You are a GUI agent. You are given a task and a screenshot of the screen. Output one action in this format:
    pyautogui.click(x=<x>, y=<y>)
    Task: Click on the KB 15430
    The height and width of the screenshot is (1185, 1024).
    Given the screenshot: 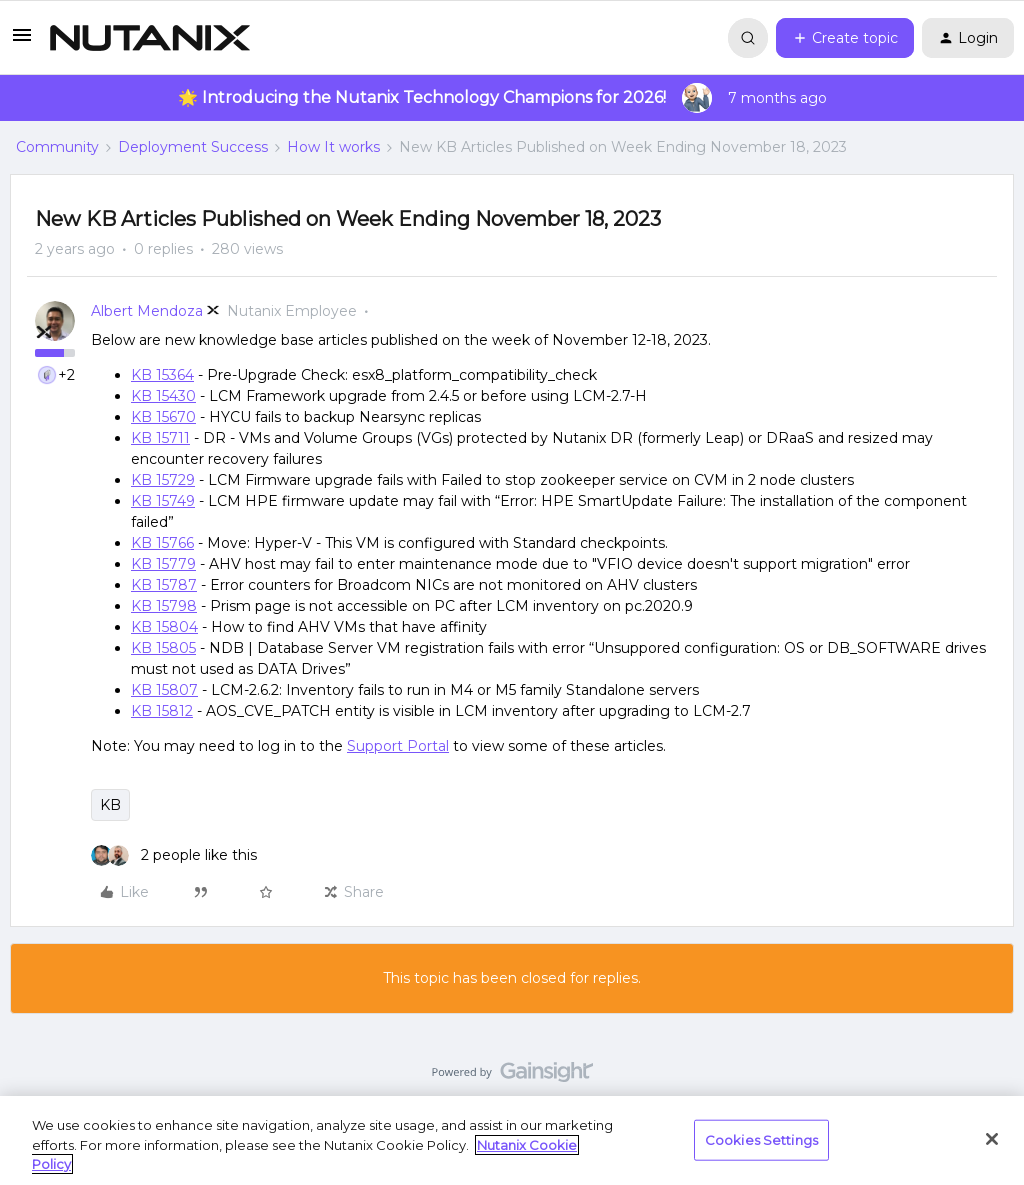 What is the action you would take?
    pyautogui.click(x=163, y=396)
    